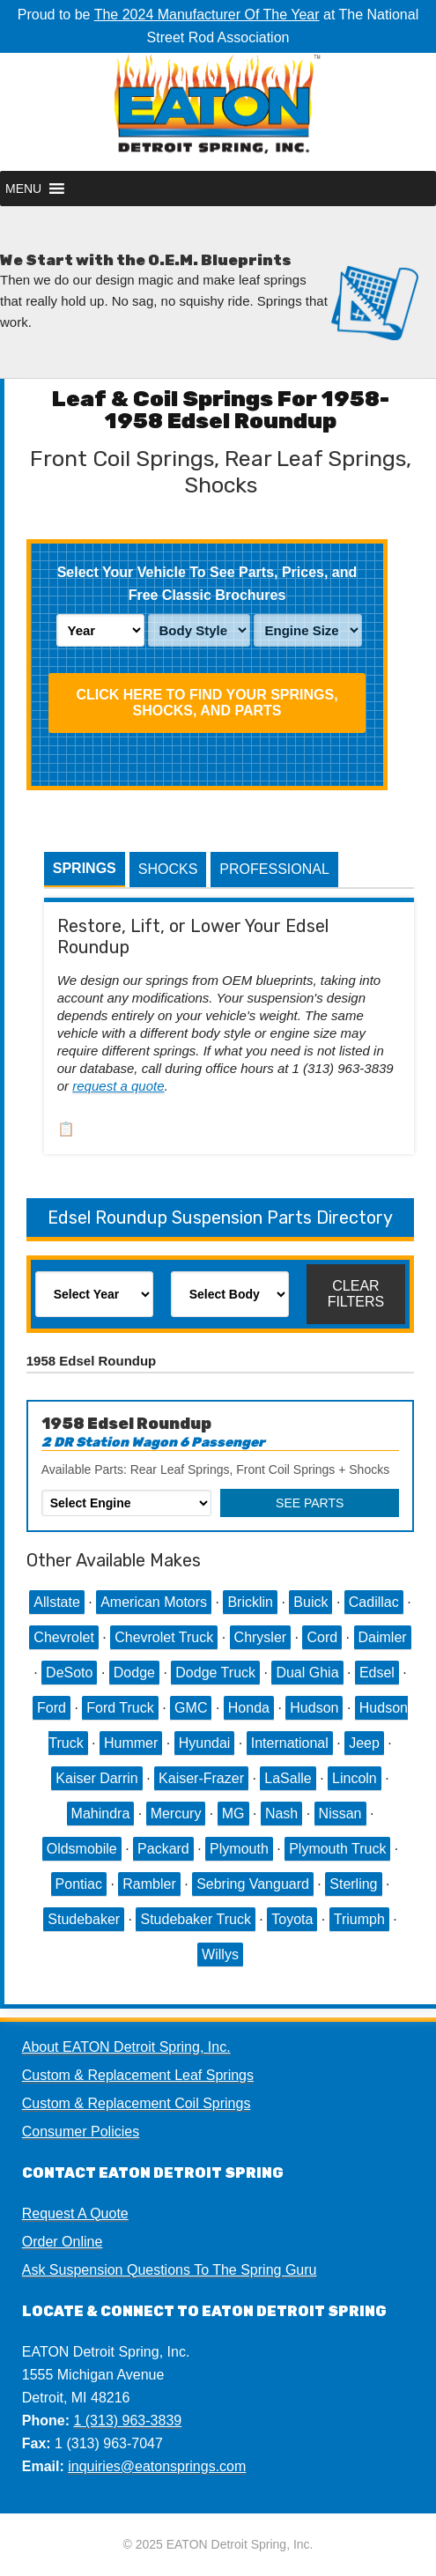  I want to click on Bricklin, so click(250, 1602).